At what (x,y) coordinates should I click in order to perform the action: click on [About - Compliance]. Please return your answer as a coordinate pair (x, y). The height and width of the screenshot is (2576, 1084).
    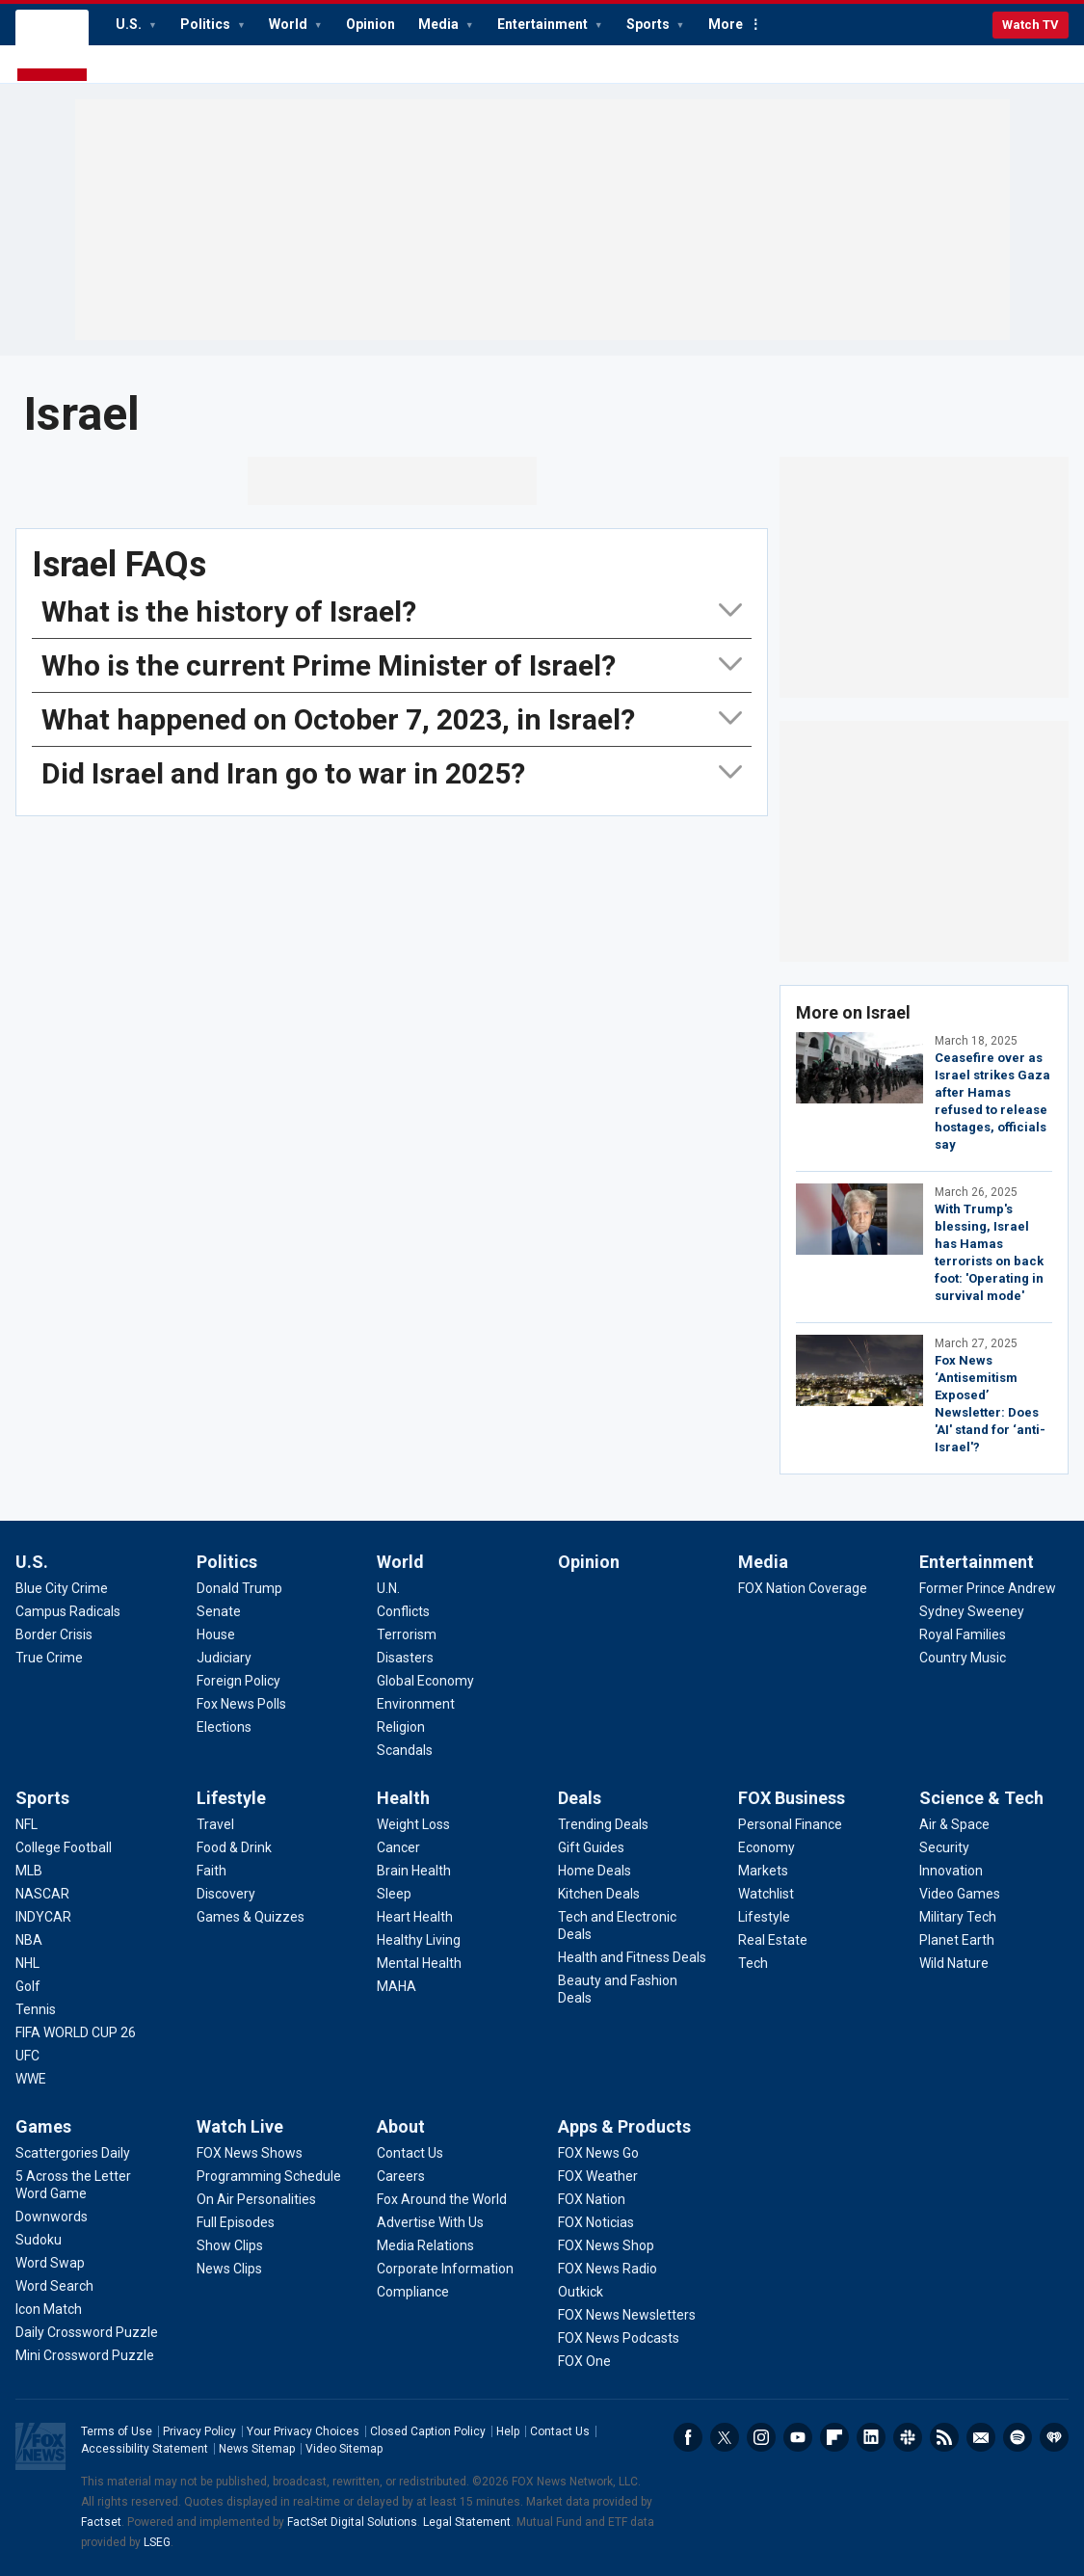
    Looking at the image, I should click on (413, 2291).